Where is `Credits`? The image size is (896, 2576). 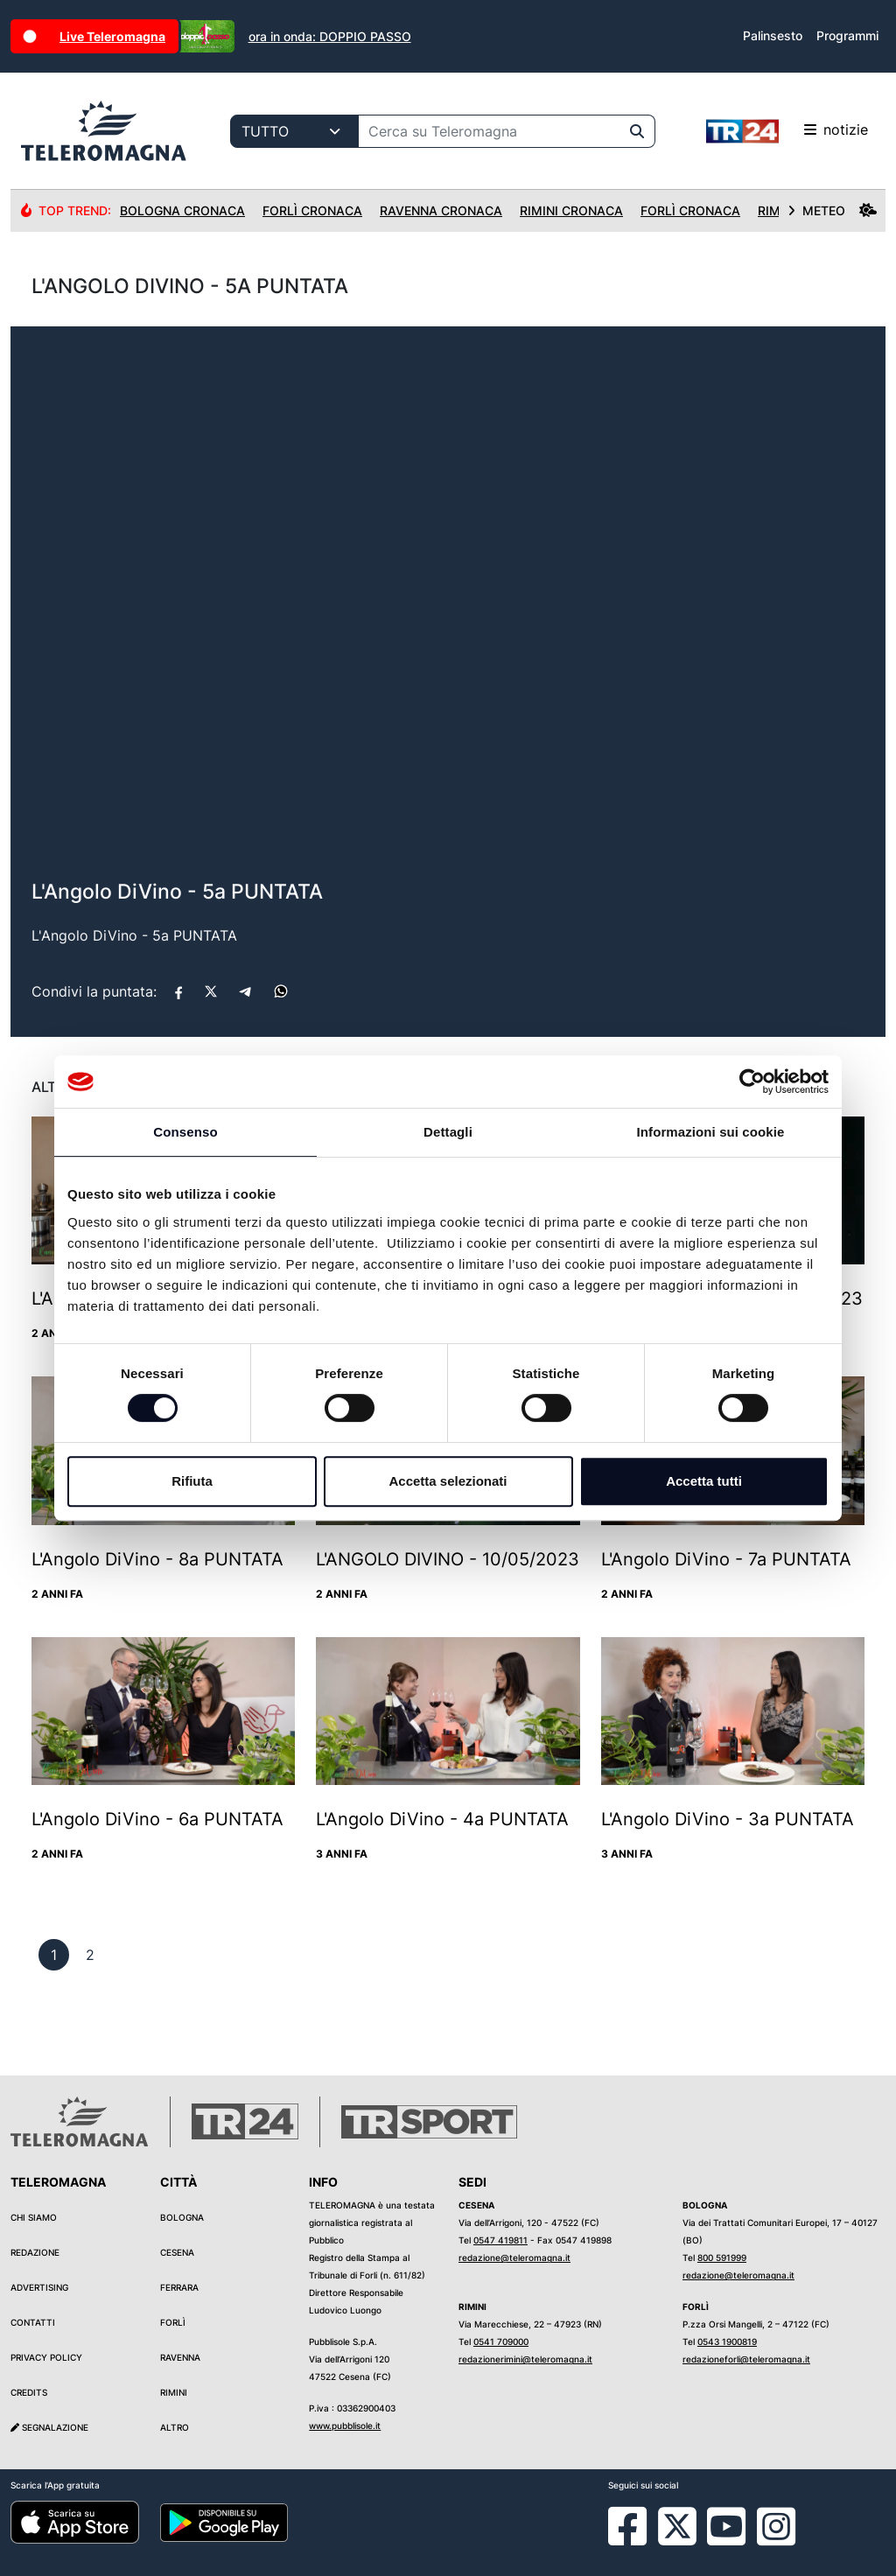
Credits is located at coordinates (28, 2392).